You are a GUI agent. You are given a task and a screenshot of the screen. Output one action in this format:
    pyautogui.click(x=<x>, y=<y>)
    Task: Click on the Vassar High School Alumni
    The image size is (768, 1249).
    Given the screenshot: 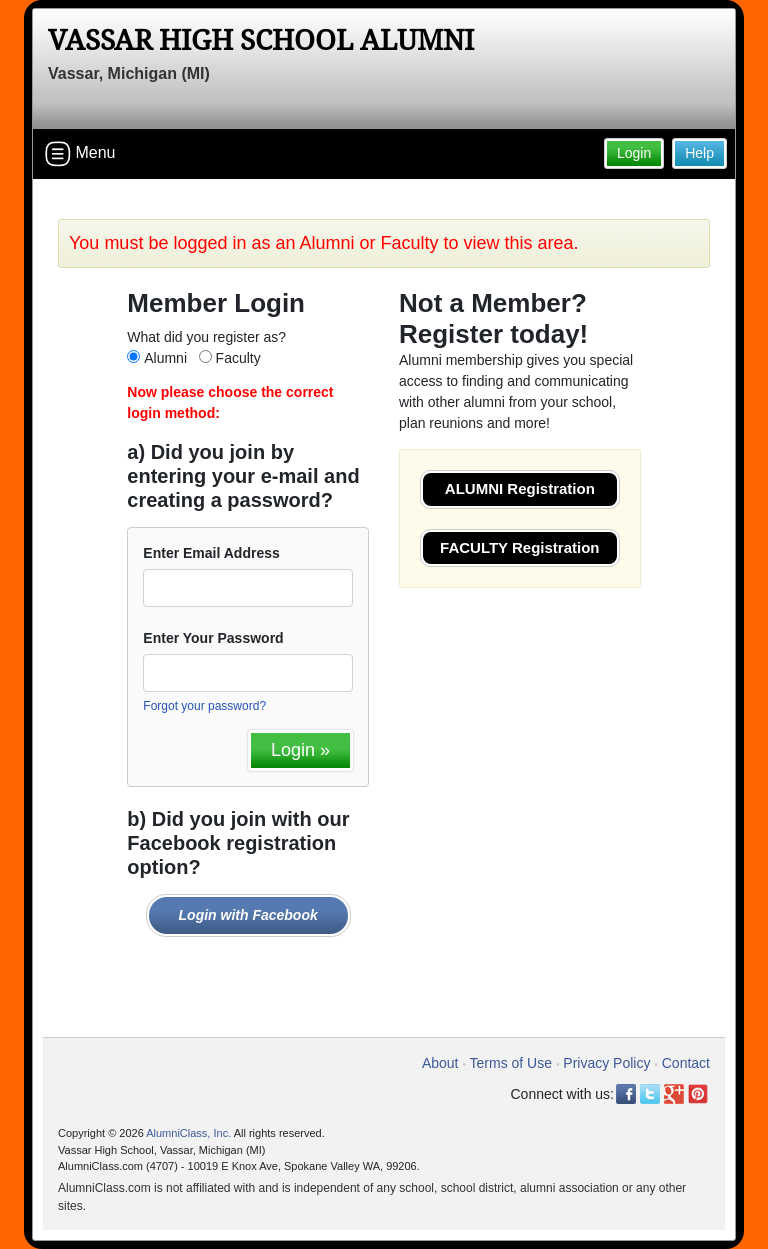 What is the action you would take?
    pyautogui.click(x=261, y=40)
    